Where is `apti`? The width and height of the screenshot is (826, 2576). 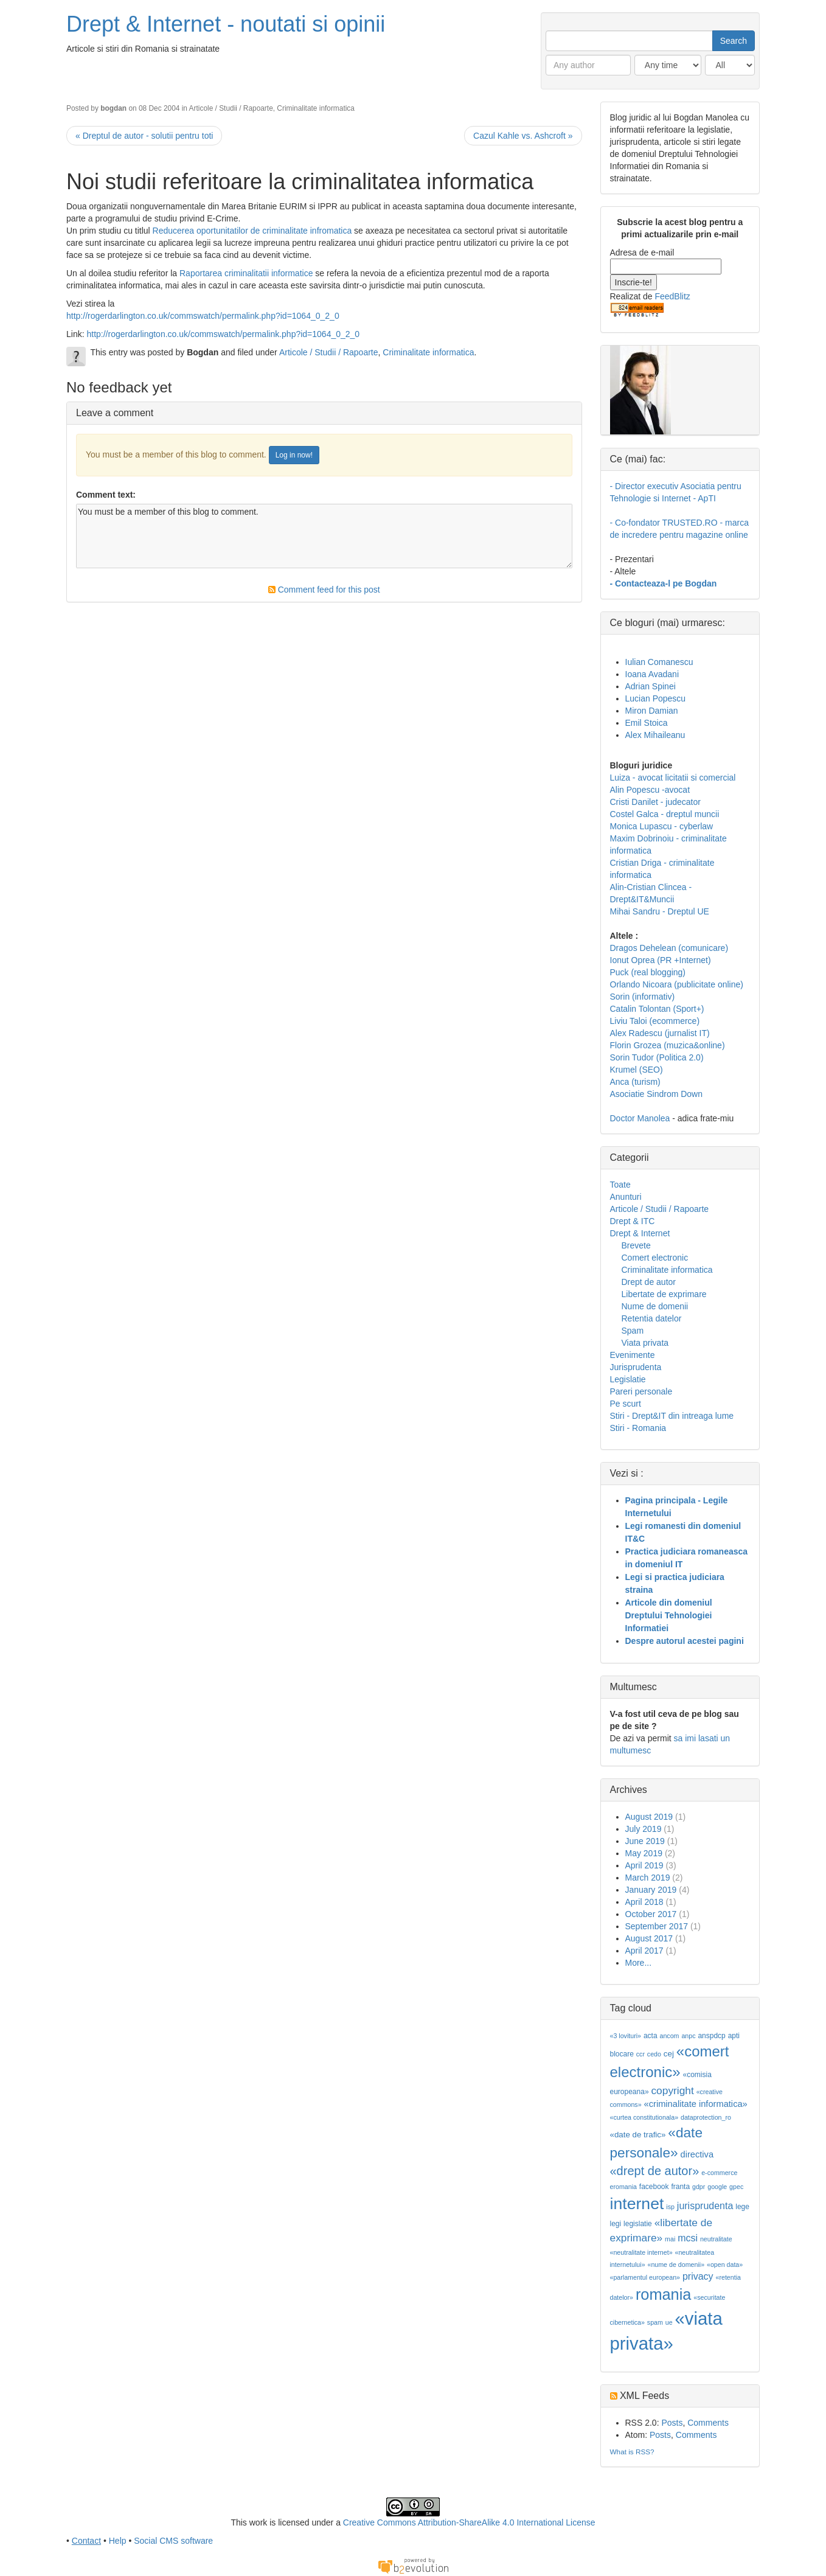
apti is located at coordinates (734, 2035).